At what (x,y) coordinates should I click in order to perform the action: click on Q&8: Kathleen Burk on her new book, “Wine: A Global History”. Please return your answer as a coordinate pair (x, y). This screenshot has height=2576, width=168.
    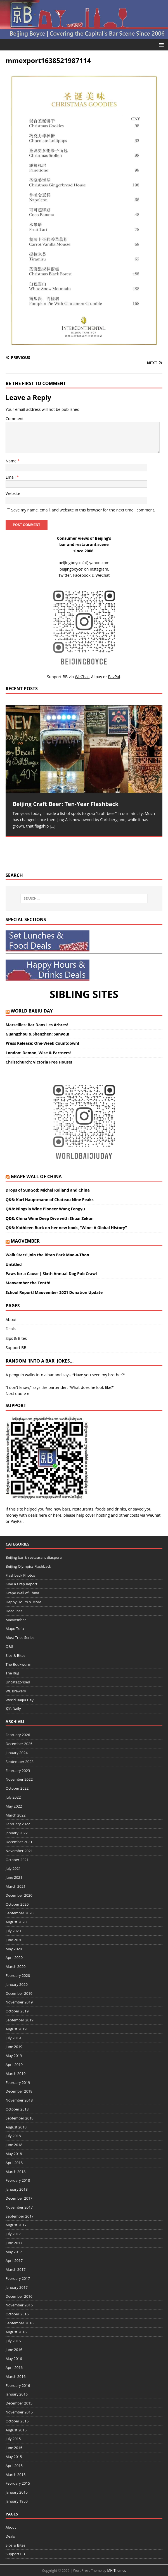
    Looking at the image, I should click on (66, 1227).